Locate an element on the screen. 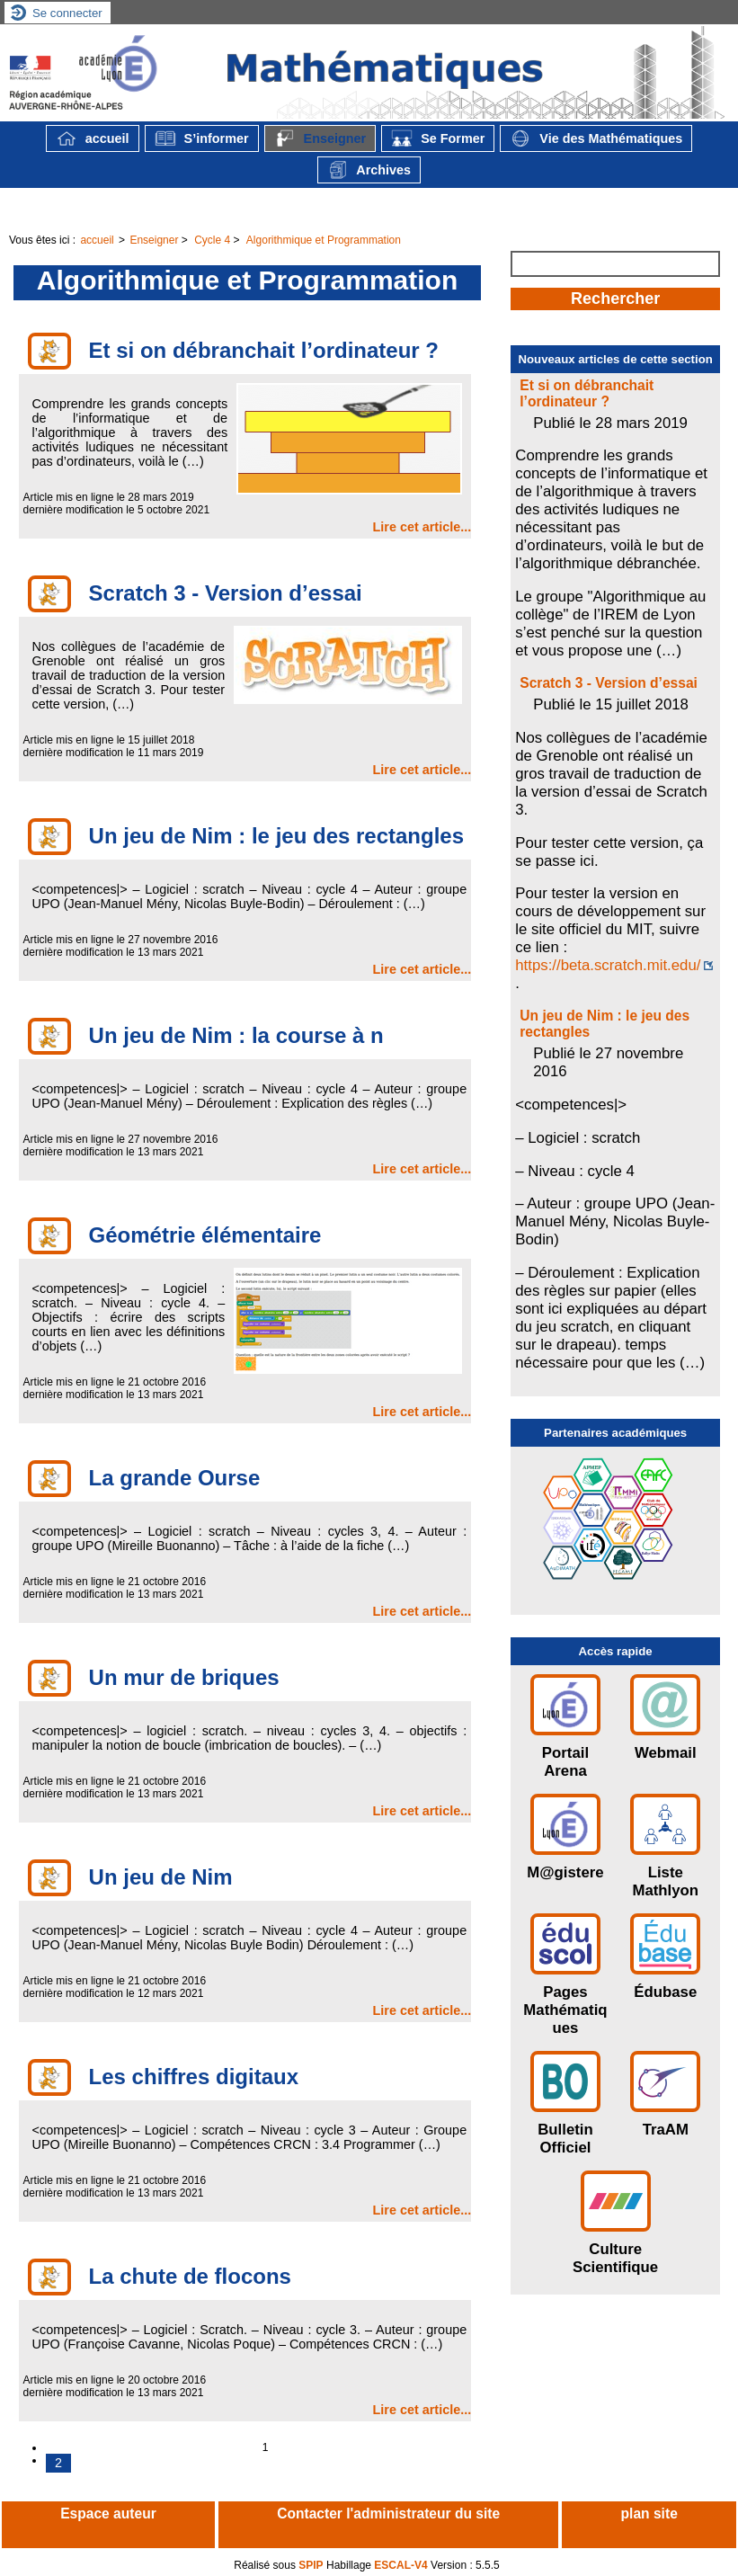 This screenshot has width=738, height=2576. accueil is located at coordinates (92, 138).